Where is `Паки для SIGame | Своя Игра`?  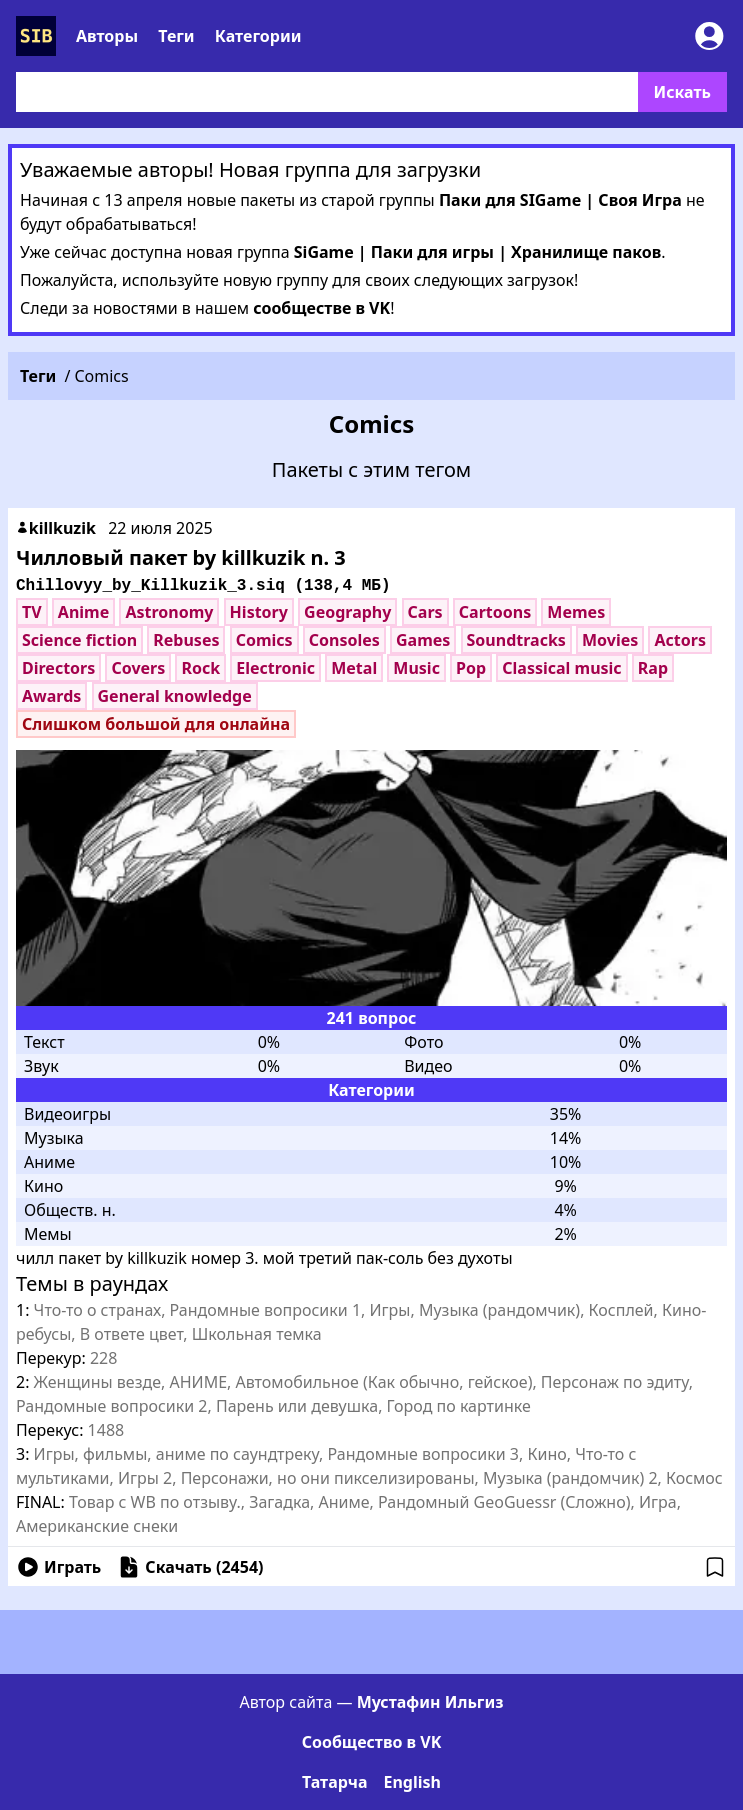
Паки для SIGame | Своя Игра is located at coordinates (560, 200).